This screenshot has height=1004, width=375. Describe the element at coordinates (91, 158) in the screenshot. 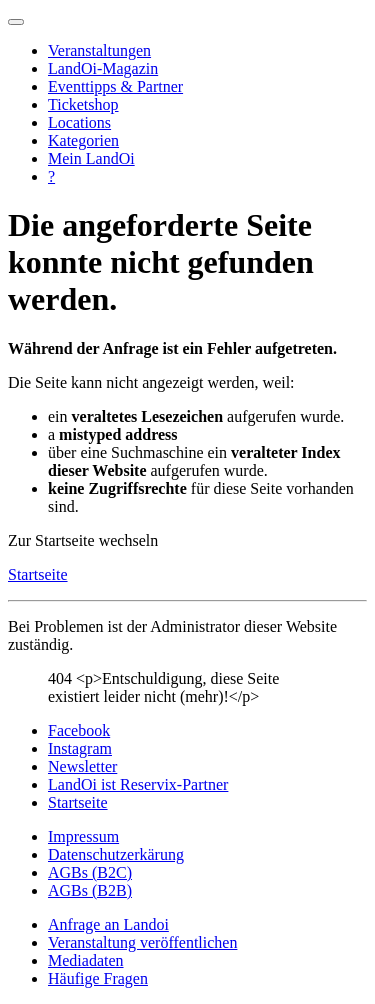

I see `Mein LandOi` at that location.